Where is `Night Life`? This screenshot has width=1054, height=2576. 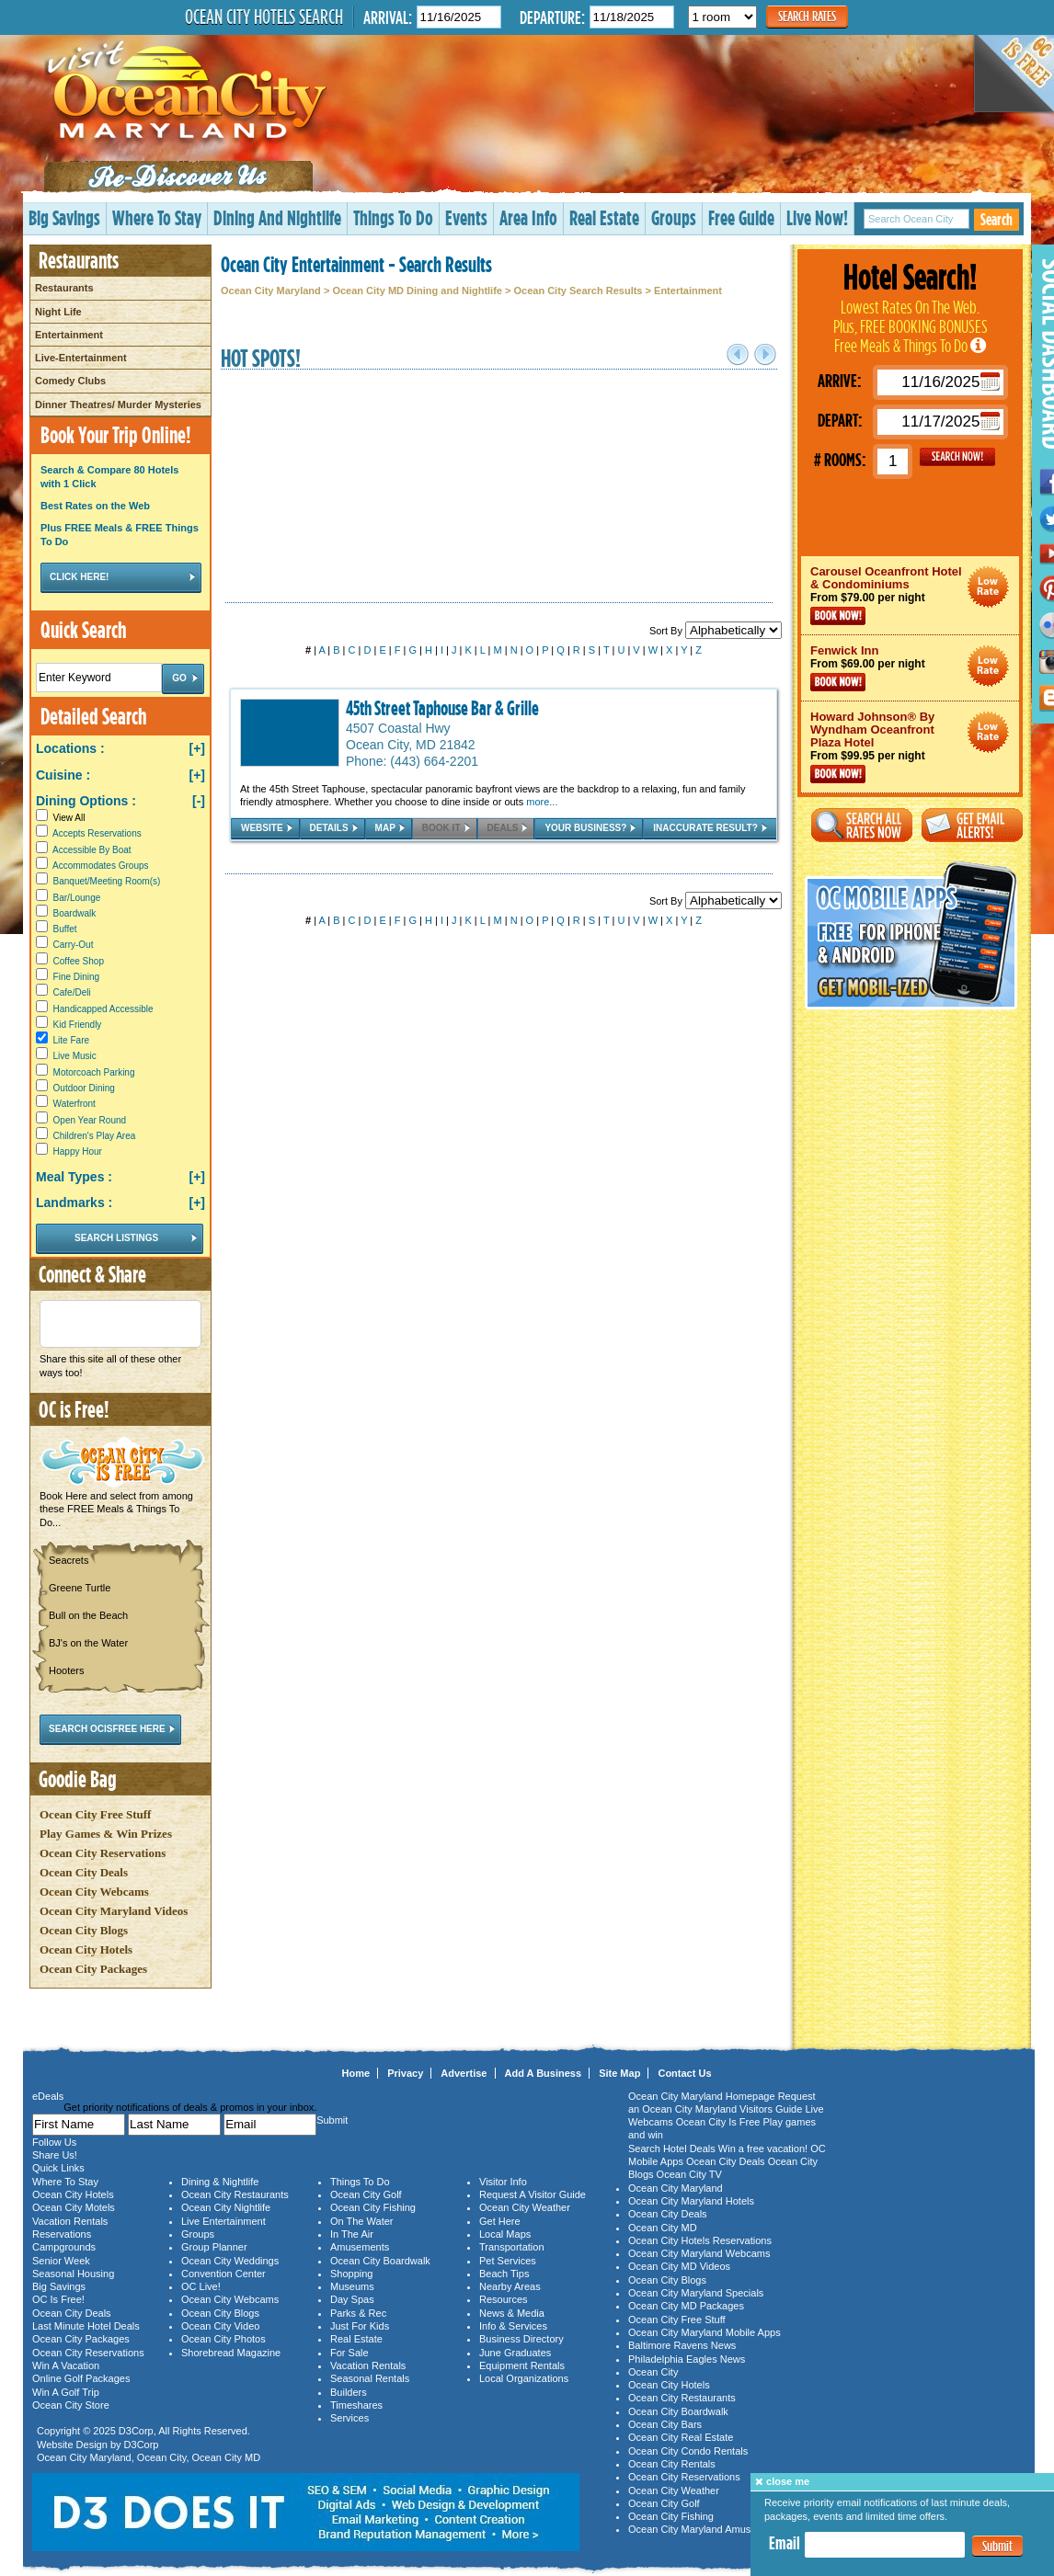 Night Life is located at coordinates (58, 311).